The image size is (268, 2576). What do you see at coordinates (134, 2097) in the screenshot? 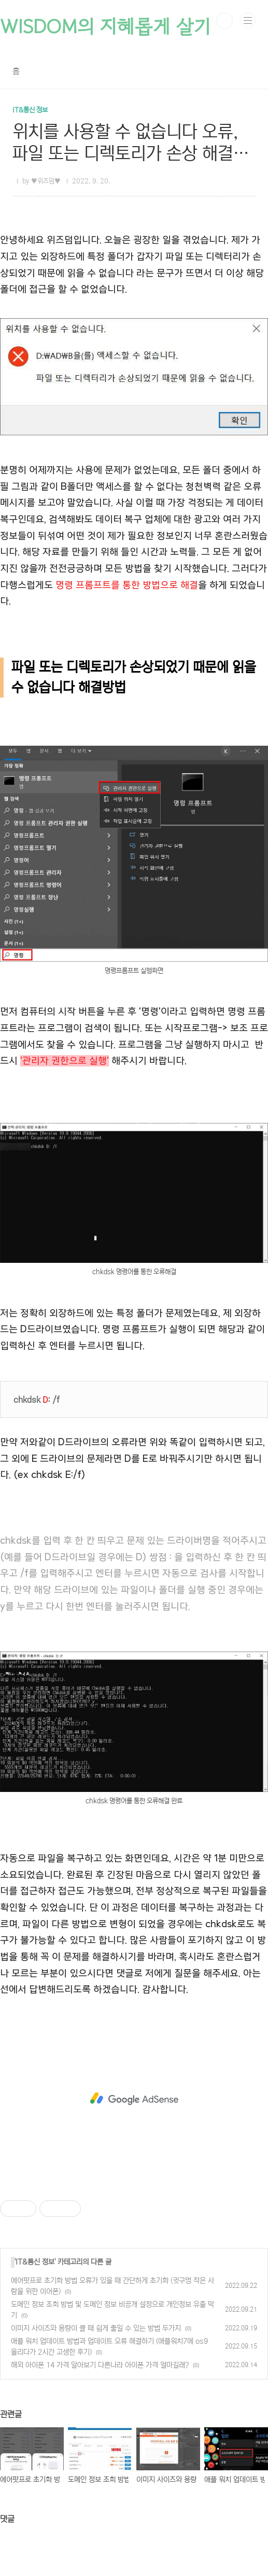
I see `[Advertisement]` at bounding box center [134, 2097].